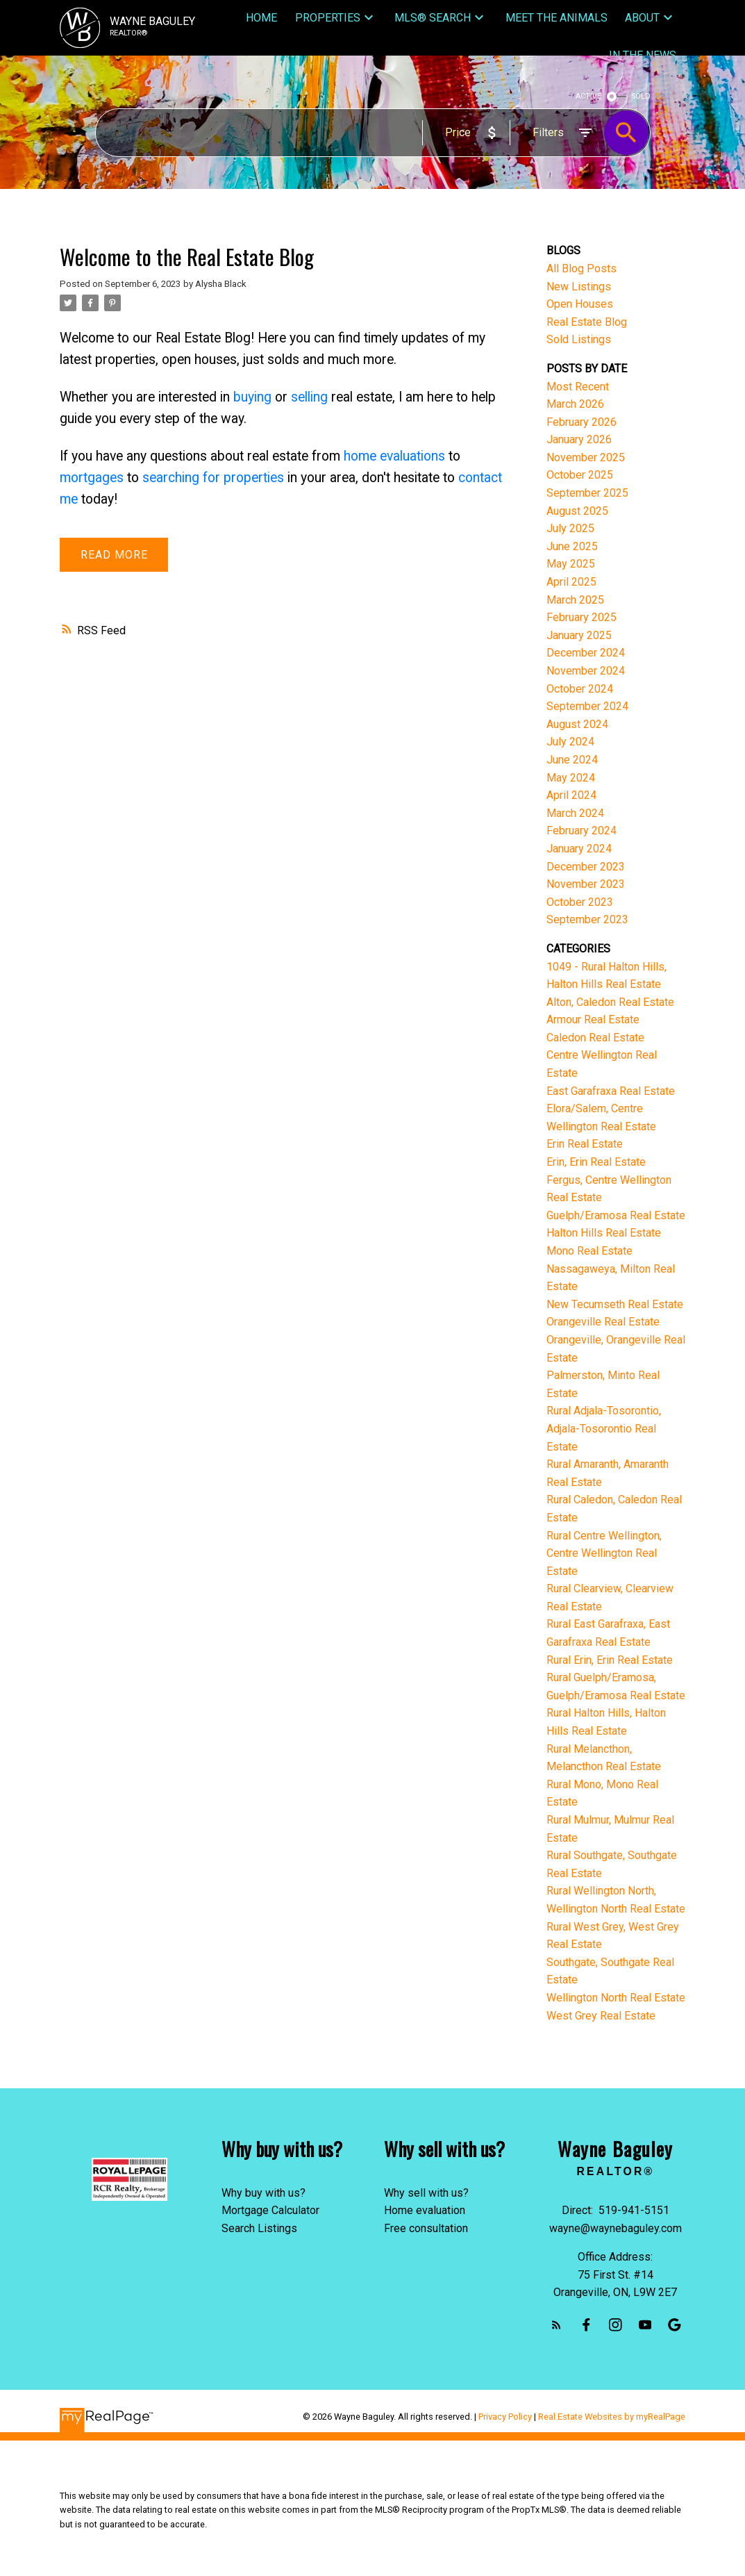 The width and height of the screenshot is (745, 2576). I want to click on Free consultation, so click(426, 2228).